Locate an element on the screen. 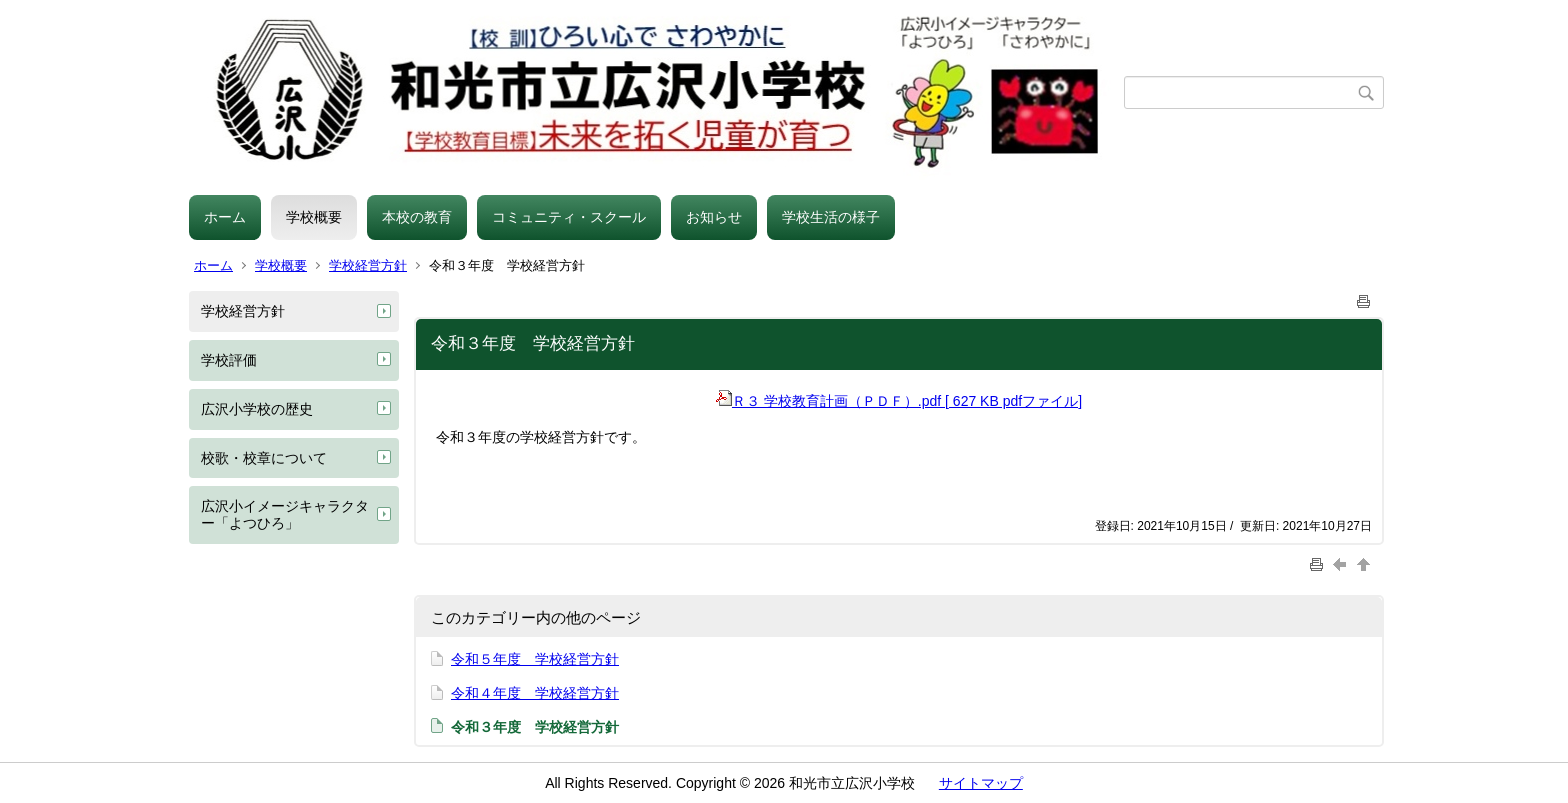 The height and width of the screenshot is (803, 1568). 本校の教育 is located at coordinates (417, 217).